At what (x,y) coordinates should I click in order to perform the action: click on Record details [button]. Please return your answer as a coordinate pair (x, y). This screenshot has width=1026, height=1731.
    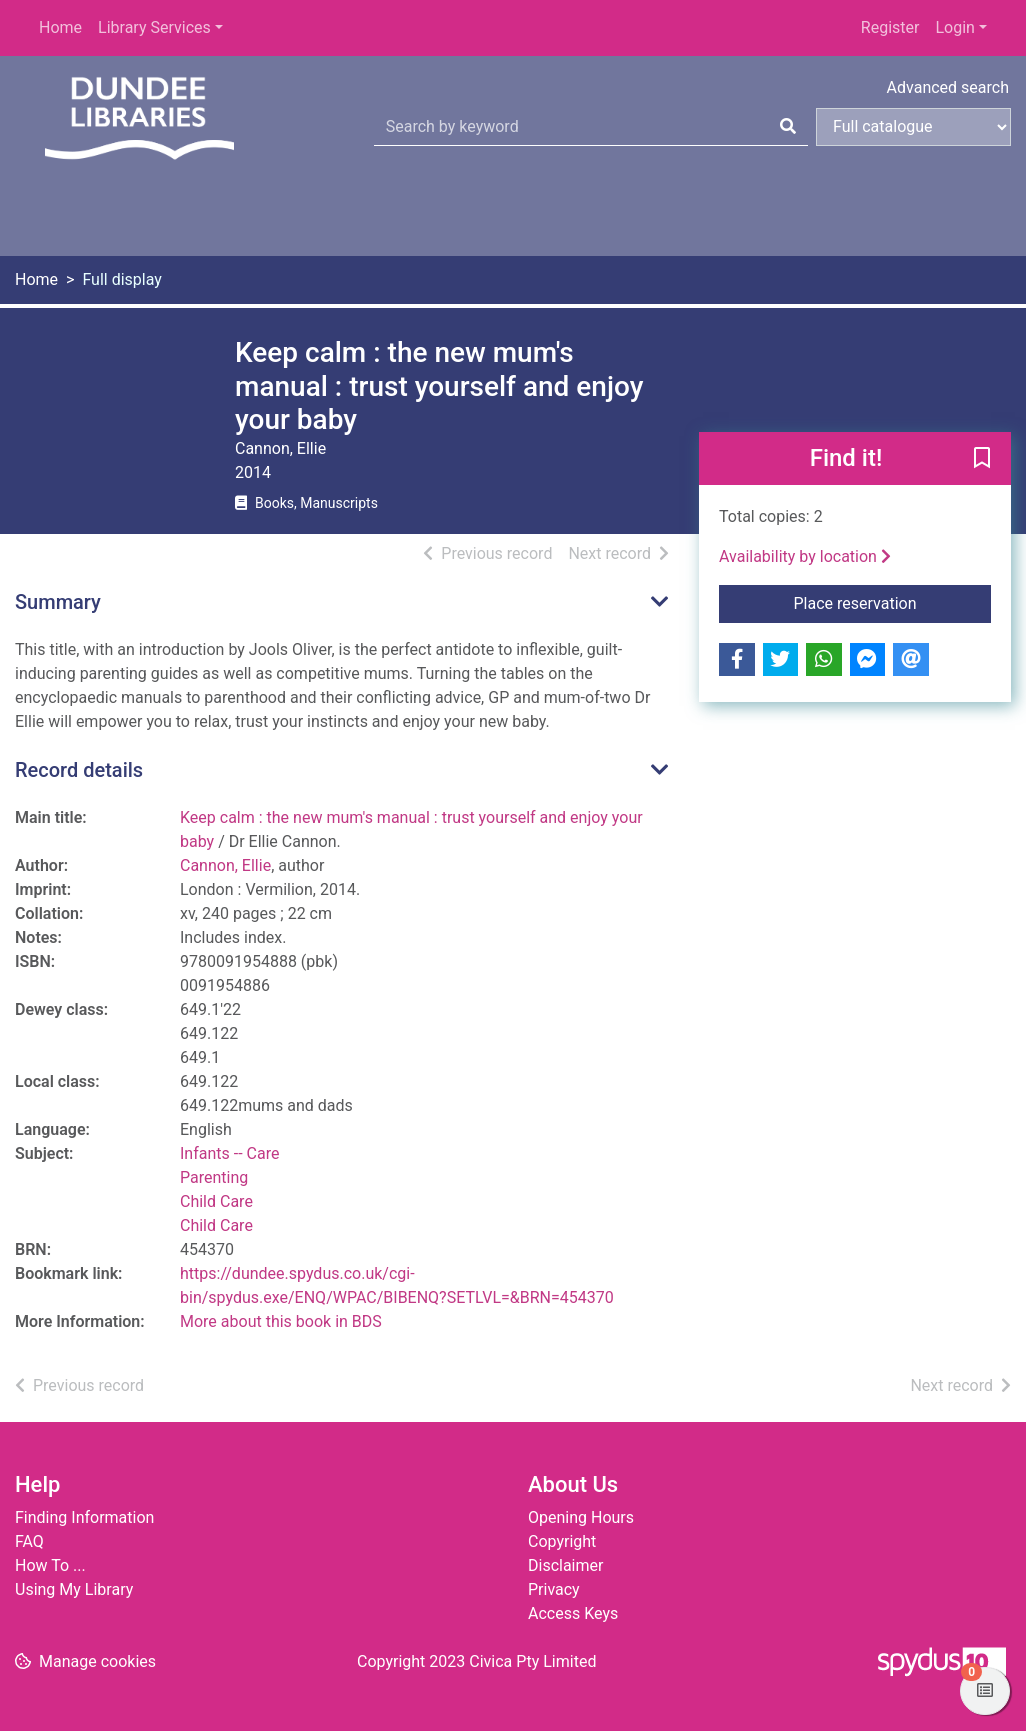
    Looking at the image, I should click on (79, 770).